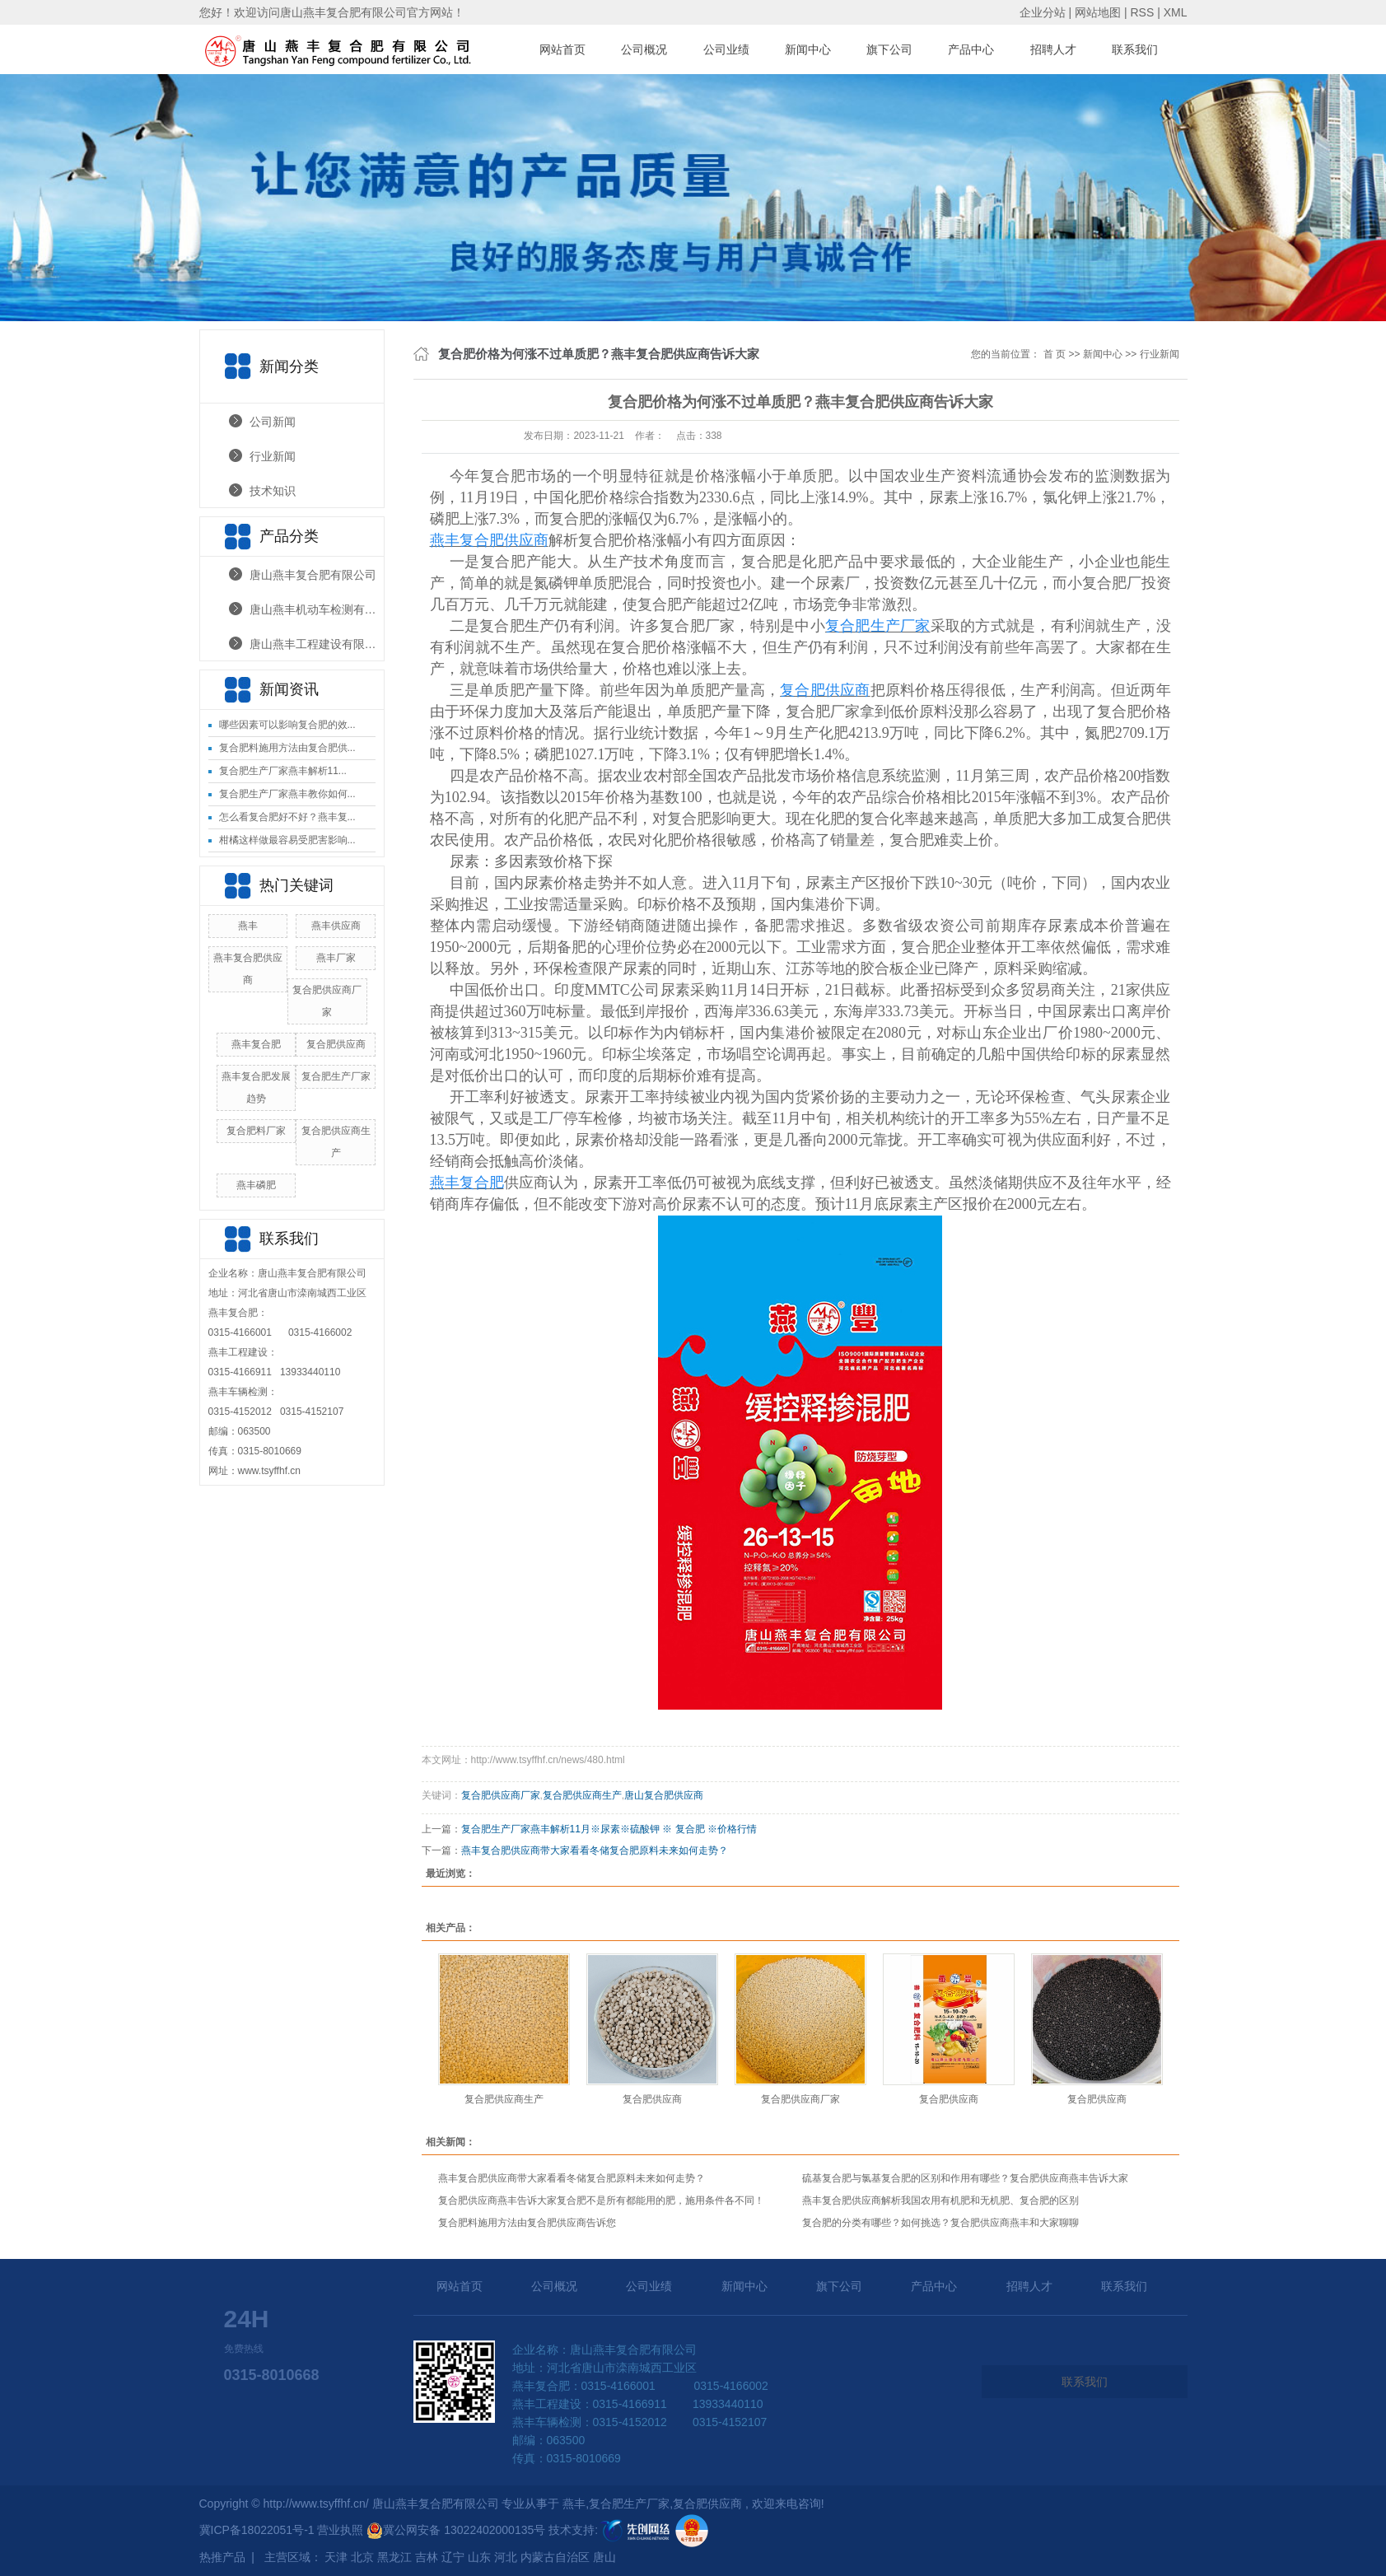  Describe the element at coordinates (726, 49) in the screenshot. I see `公司业绩` at that location.